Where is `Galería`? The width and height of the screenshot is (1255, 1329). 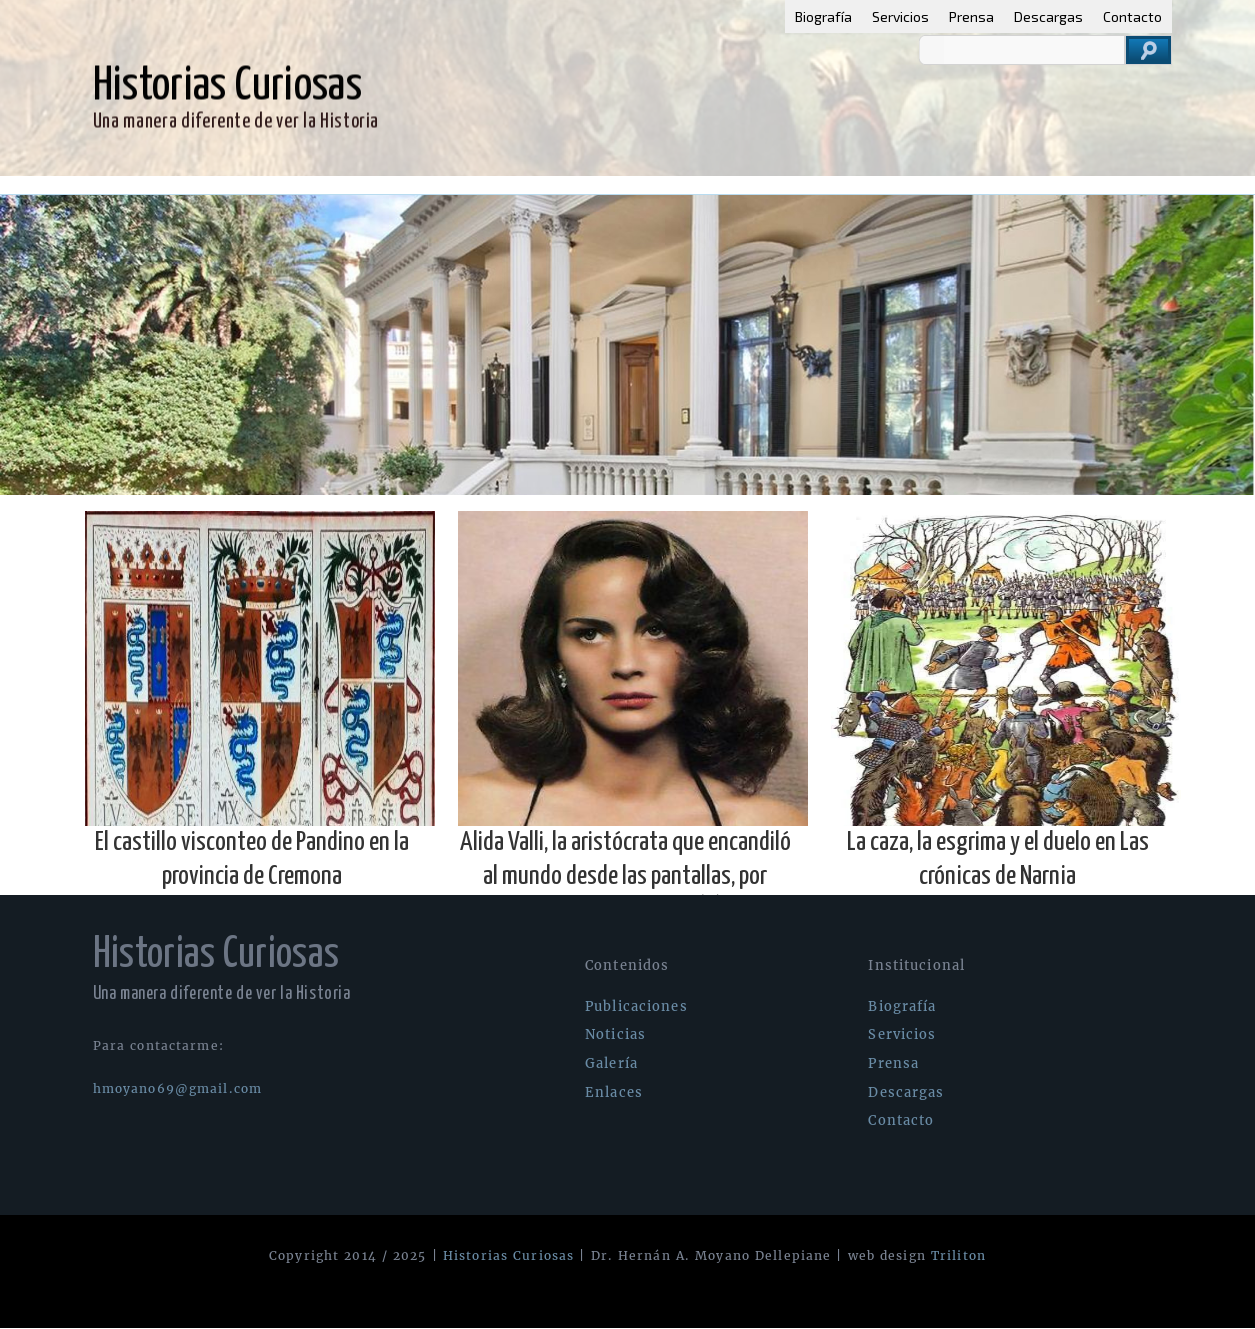
Galería is located at coordinates (313, 185).